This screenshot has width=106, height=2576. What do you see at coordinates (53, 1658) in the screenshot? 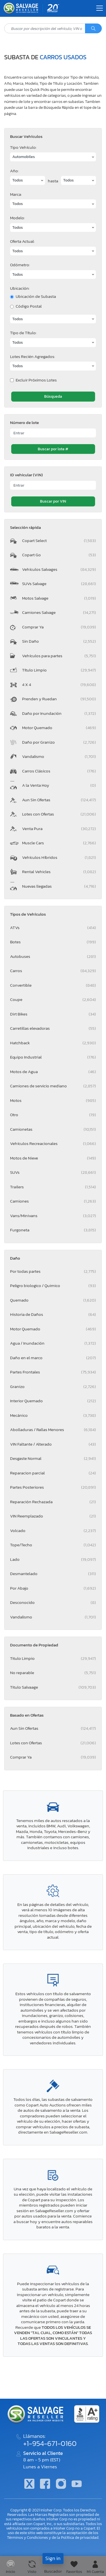
I see `Titulo Limpio` at bounding box center [53, 1658].